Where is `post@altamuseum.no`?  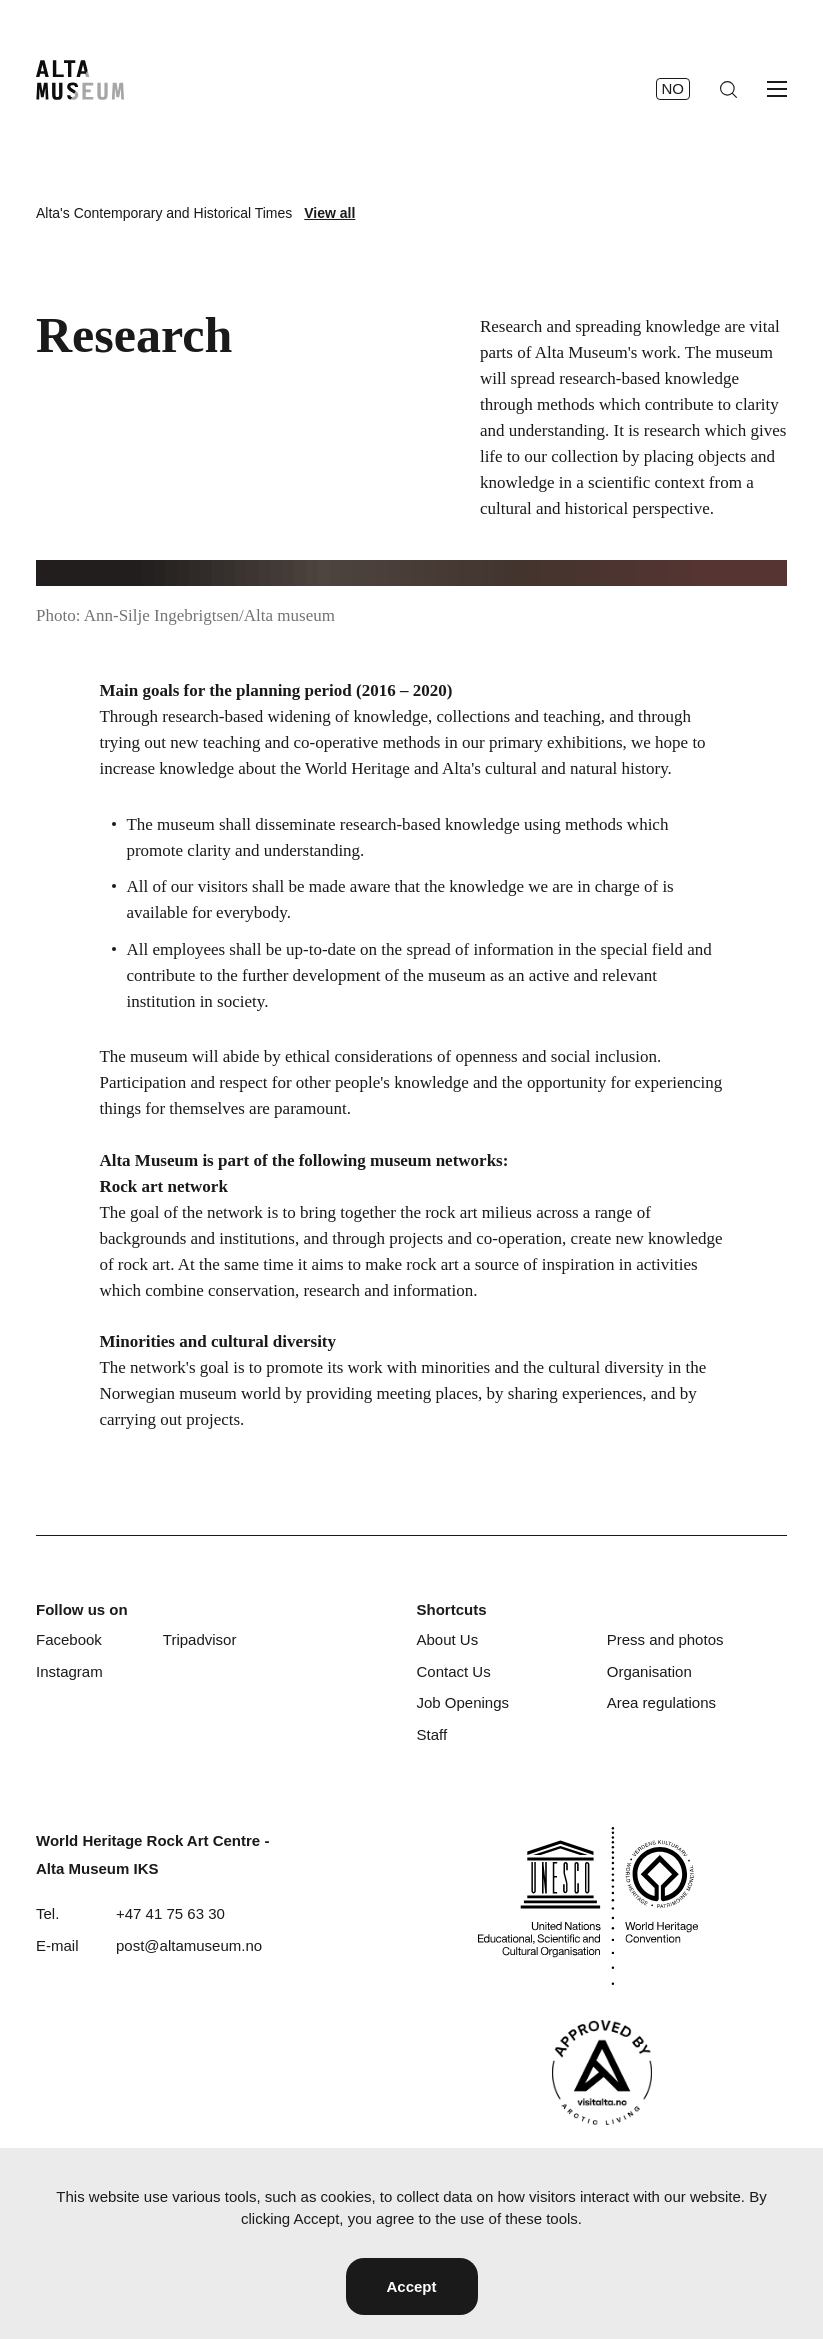
post@altamuseum.no is located at coordinates (189, 1945).